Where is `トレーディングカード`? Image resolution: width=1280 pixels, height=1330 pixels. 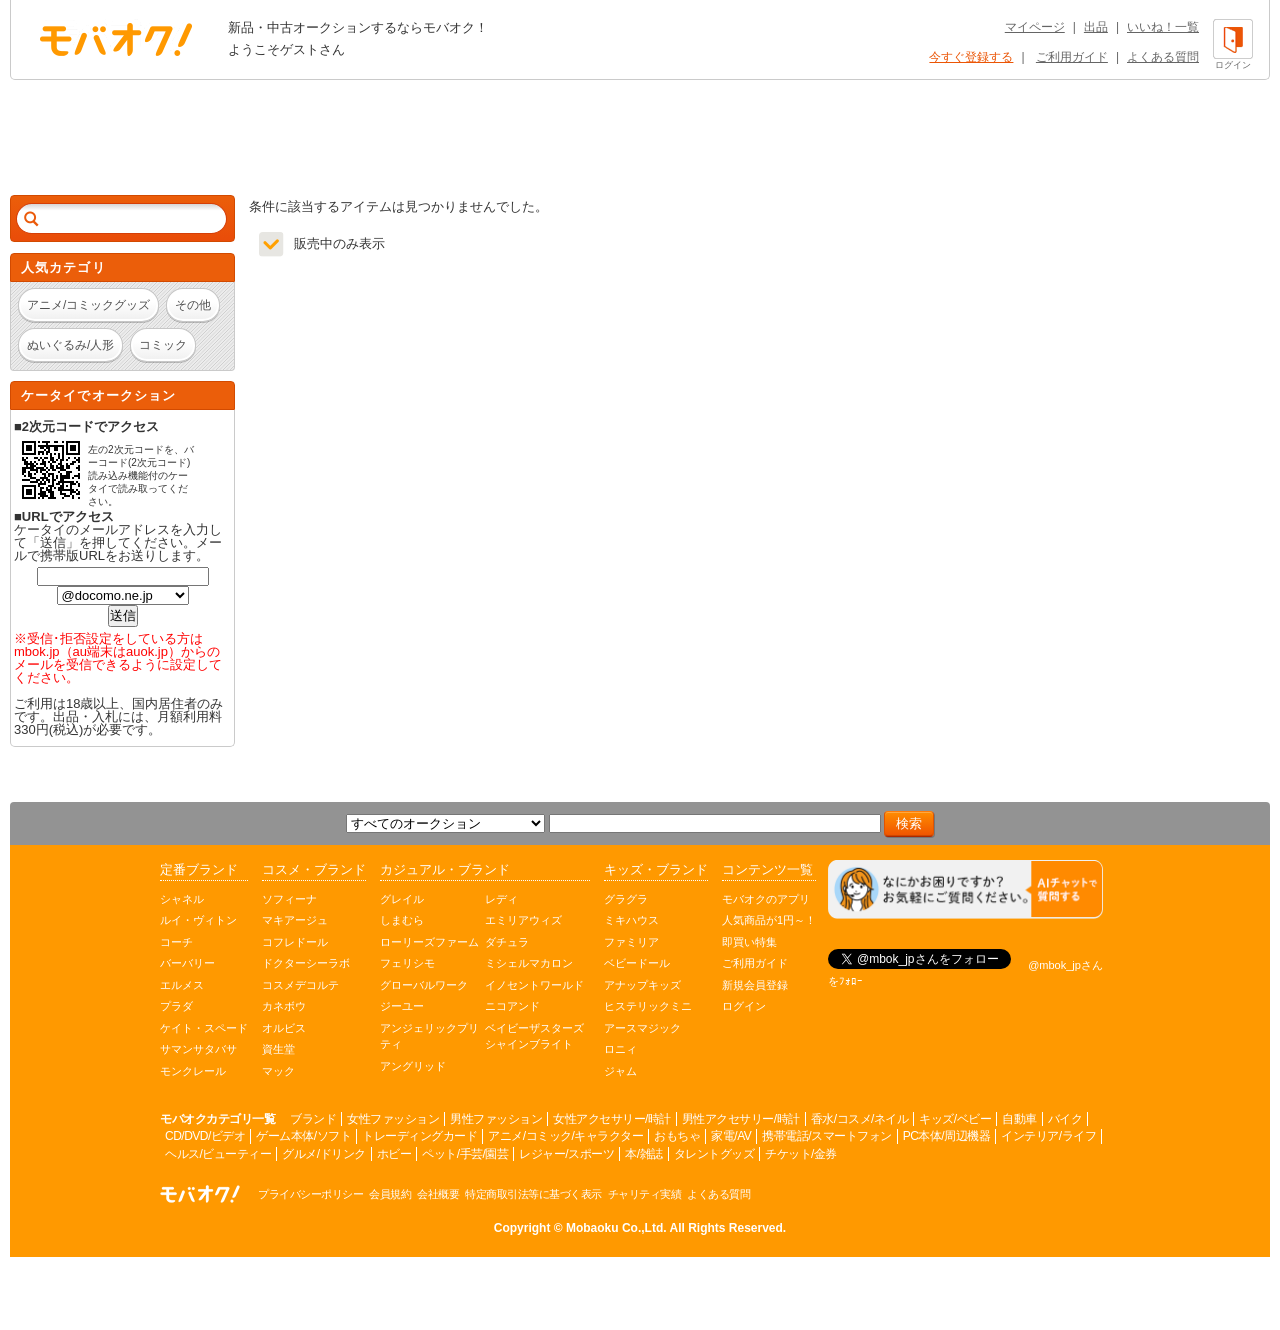 トレーディングカード is located at coordinates (419, 1136).